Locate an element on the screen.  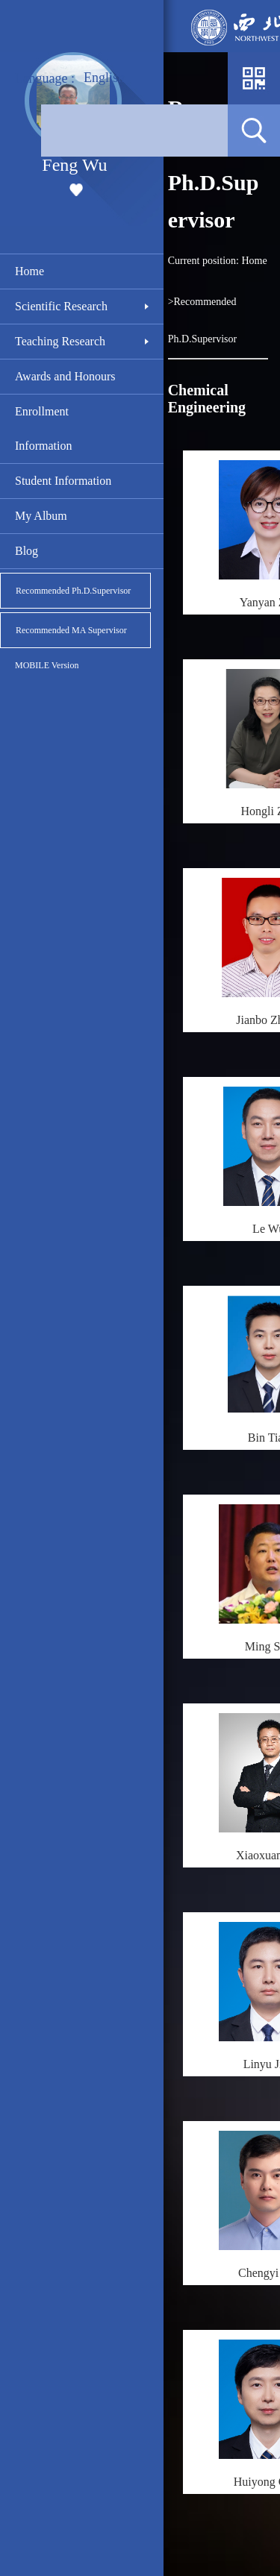
Scientific Research is located at coordinates (61, 306).